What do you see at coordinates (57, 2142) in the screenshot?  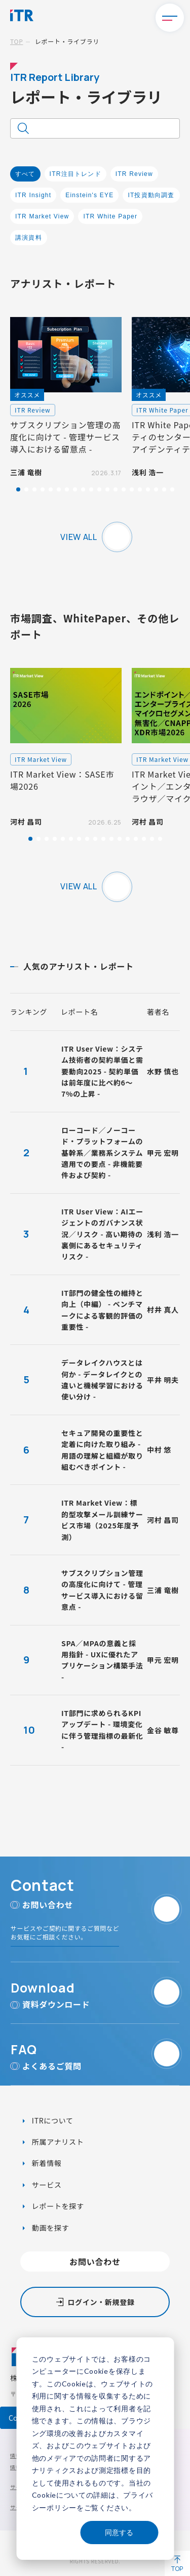 I see `所属アナリスト` at bounding box center [57, 2142].